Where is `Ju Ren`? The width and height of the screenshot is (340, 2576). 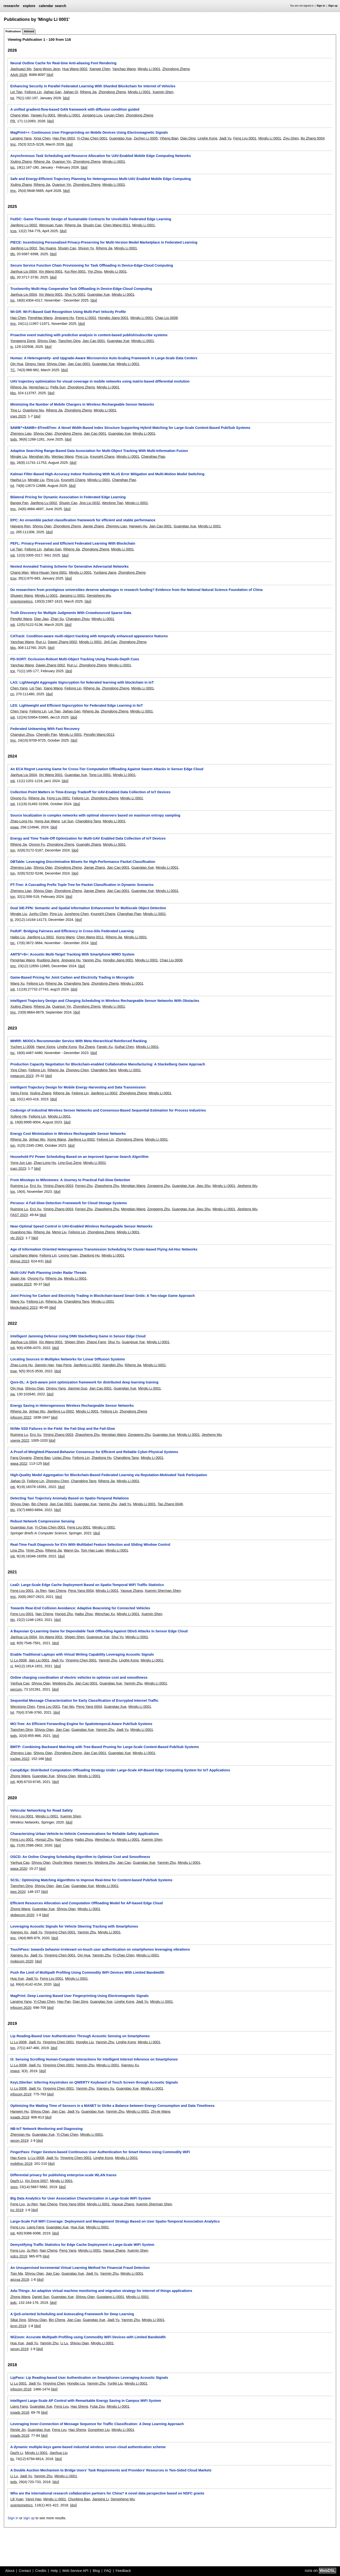 Ju Ren is located at coordinates (41, 1591).